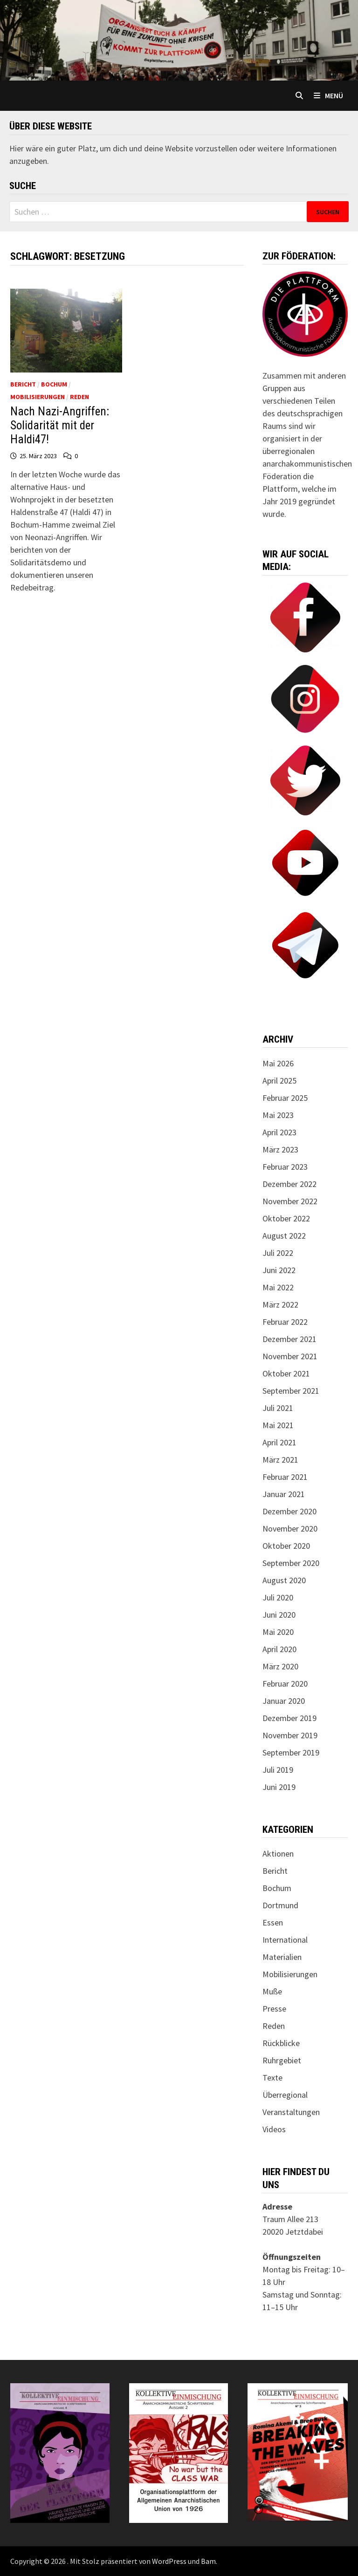 Image resolution: width=358 pixels, height=2576 pixels. Describe the element at coordinates (291, 2112) in the screenshot. I see `Veranstaltungen` at that location.